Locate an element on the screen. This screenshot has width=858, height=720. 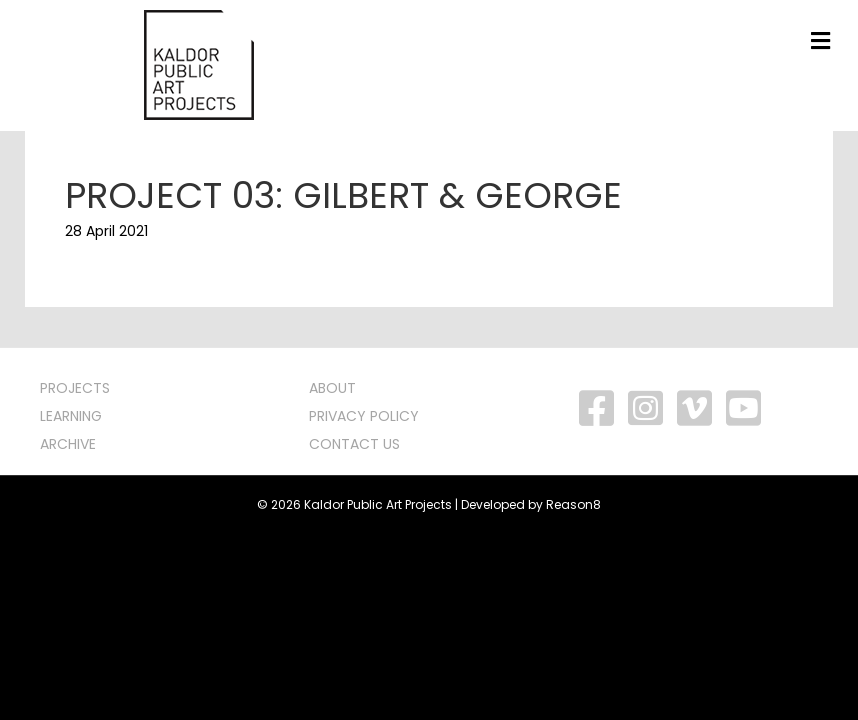
PRIVACY POLICY is located at coordinates (364, 416).